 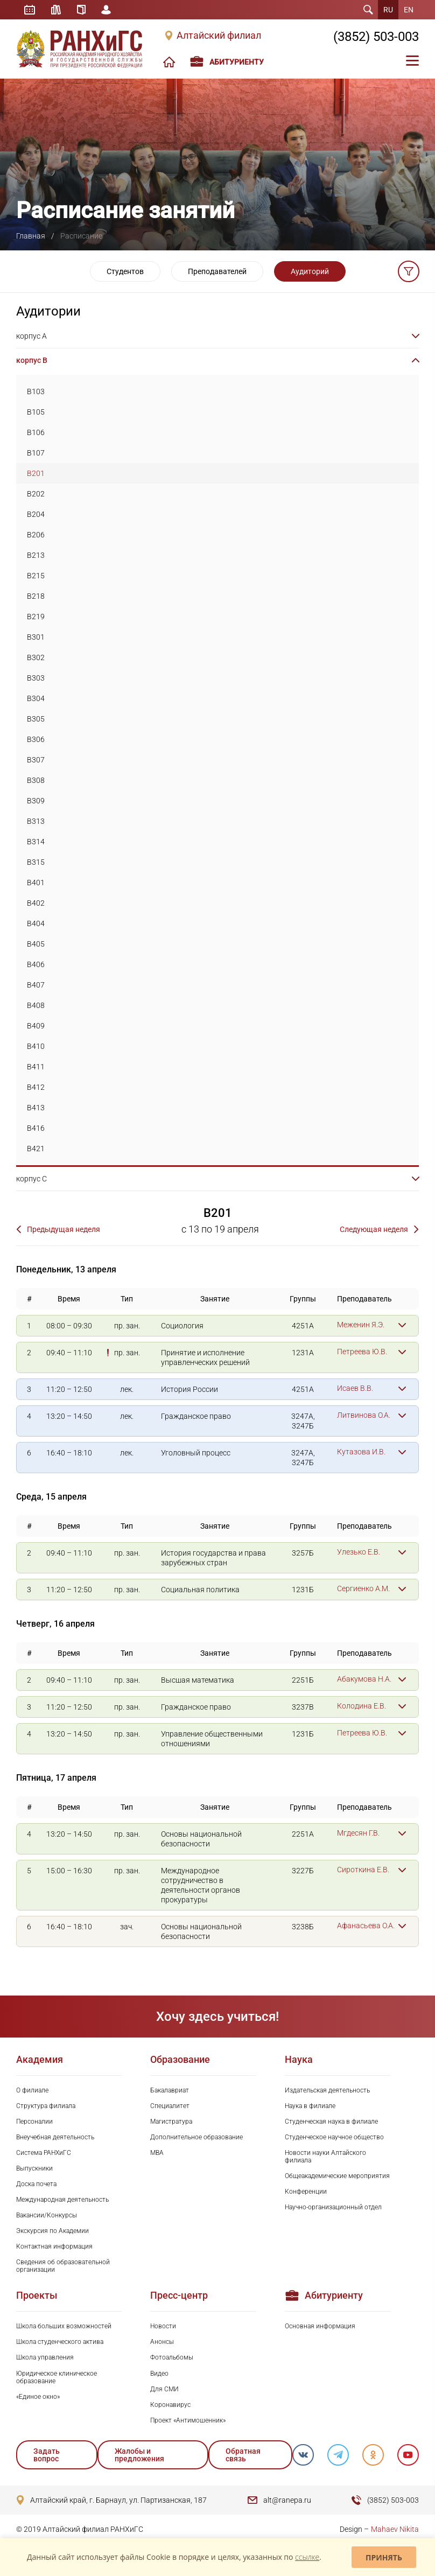 I want to click on B219, so click(x=36, y=616).